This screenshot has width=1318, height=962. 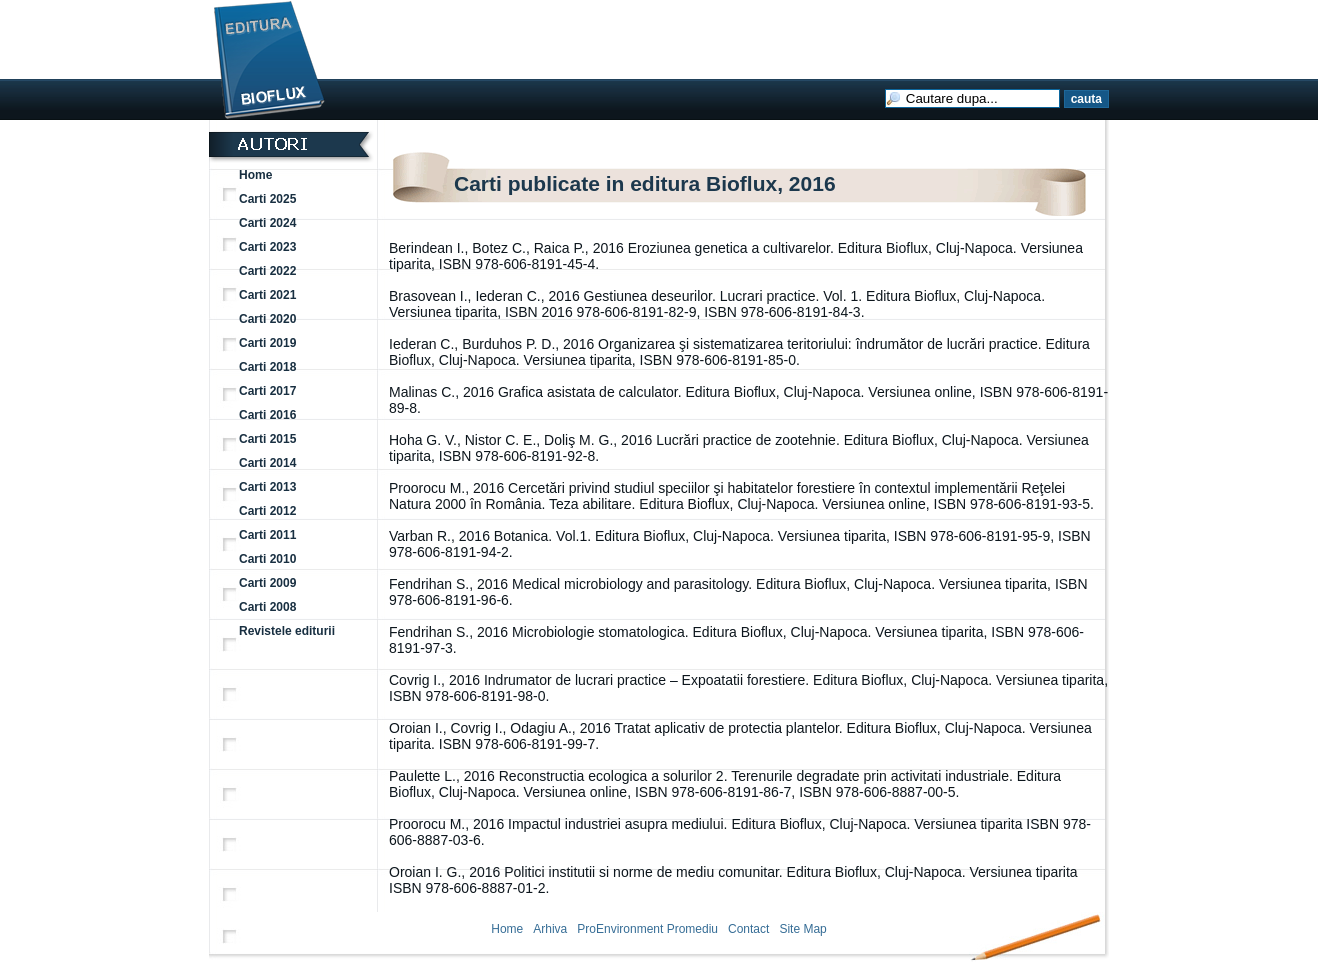 What do you see at coordinates (267, 607) in the screenshot?
I see `Carti 2008` at bounding box center [267, 607].